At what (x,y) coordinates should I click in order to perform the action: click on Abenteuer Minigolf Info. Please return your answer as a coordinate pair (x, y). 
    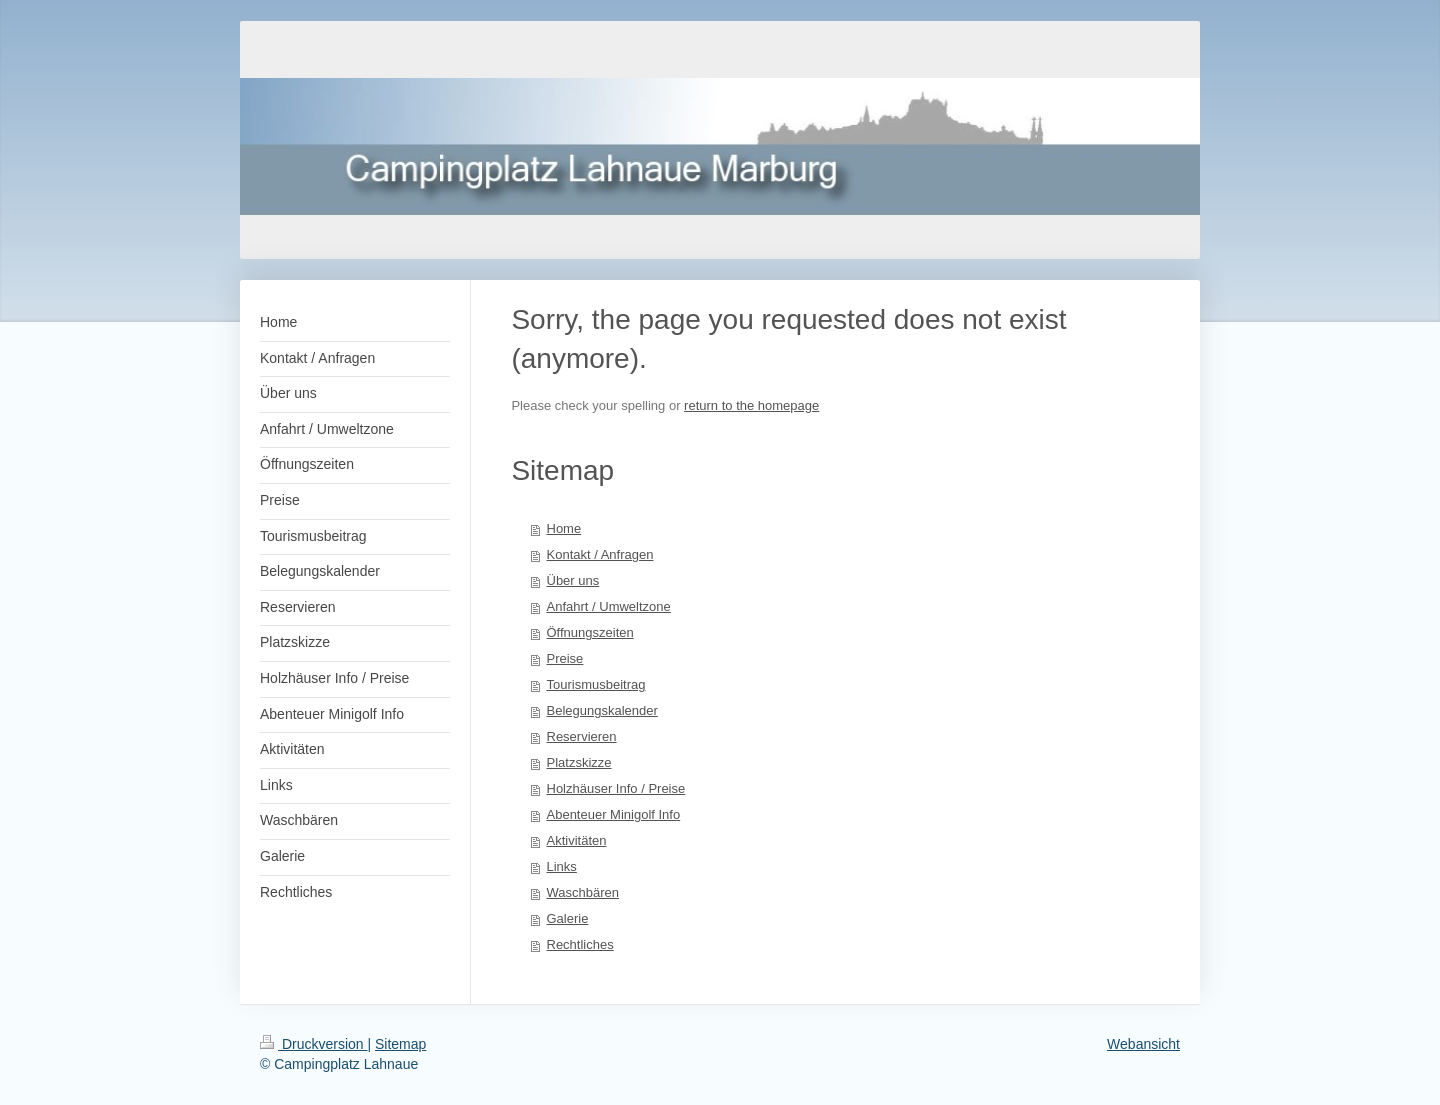
    Looking at the image, I should click on (614, 814).